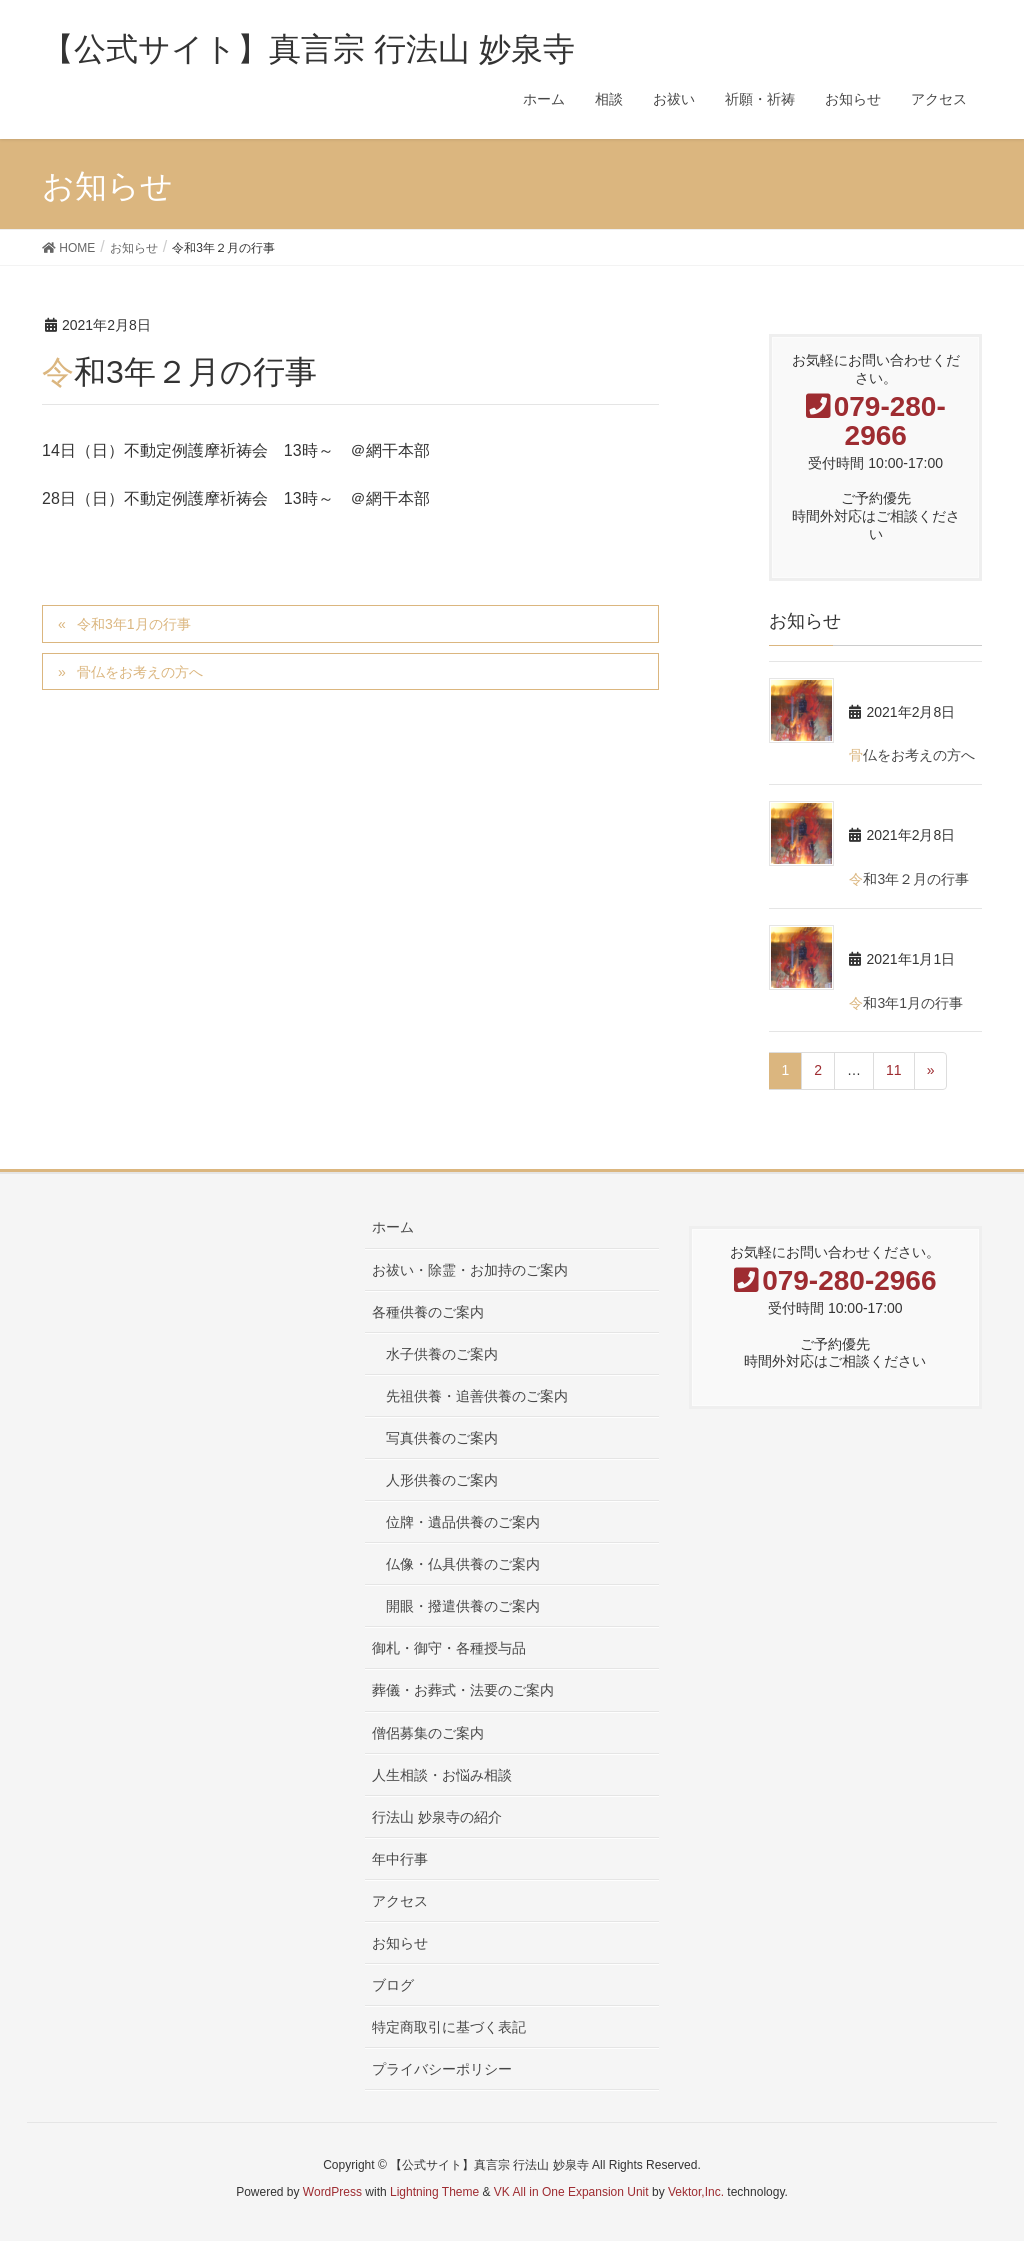 This screenshot has width=1024, height=2241. What do you see at coordinates (470, 1270) in the screenshot?
I see `お祓い・除霊・お加持のご案内` at bounding box center [470, 1270].